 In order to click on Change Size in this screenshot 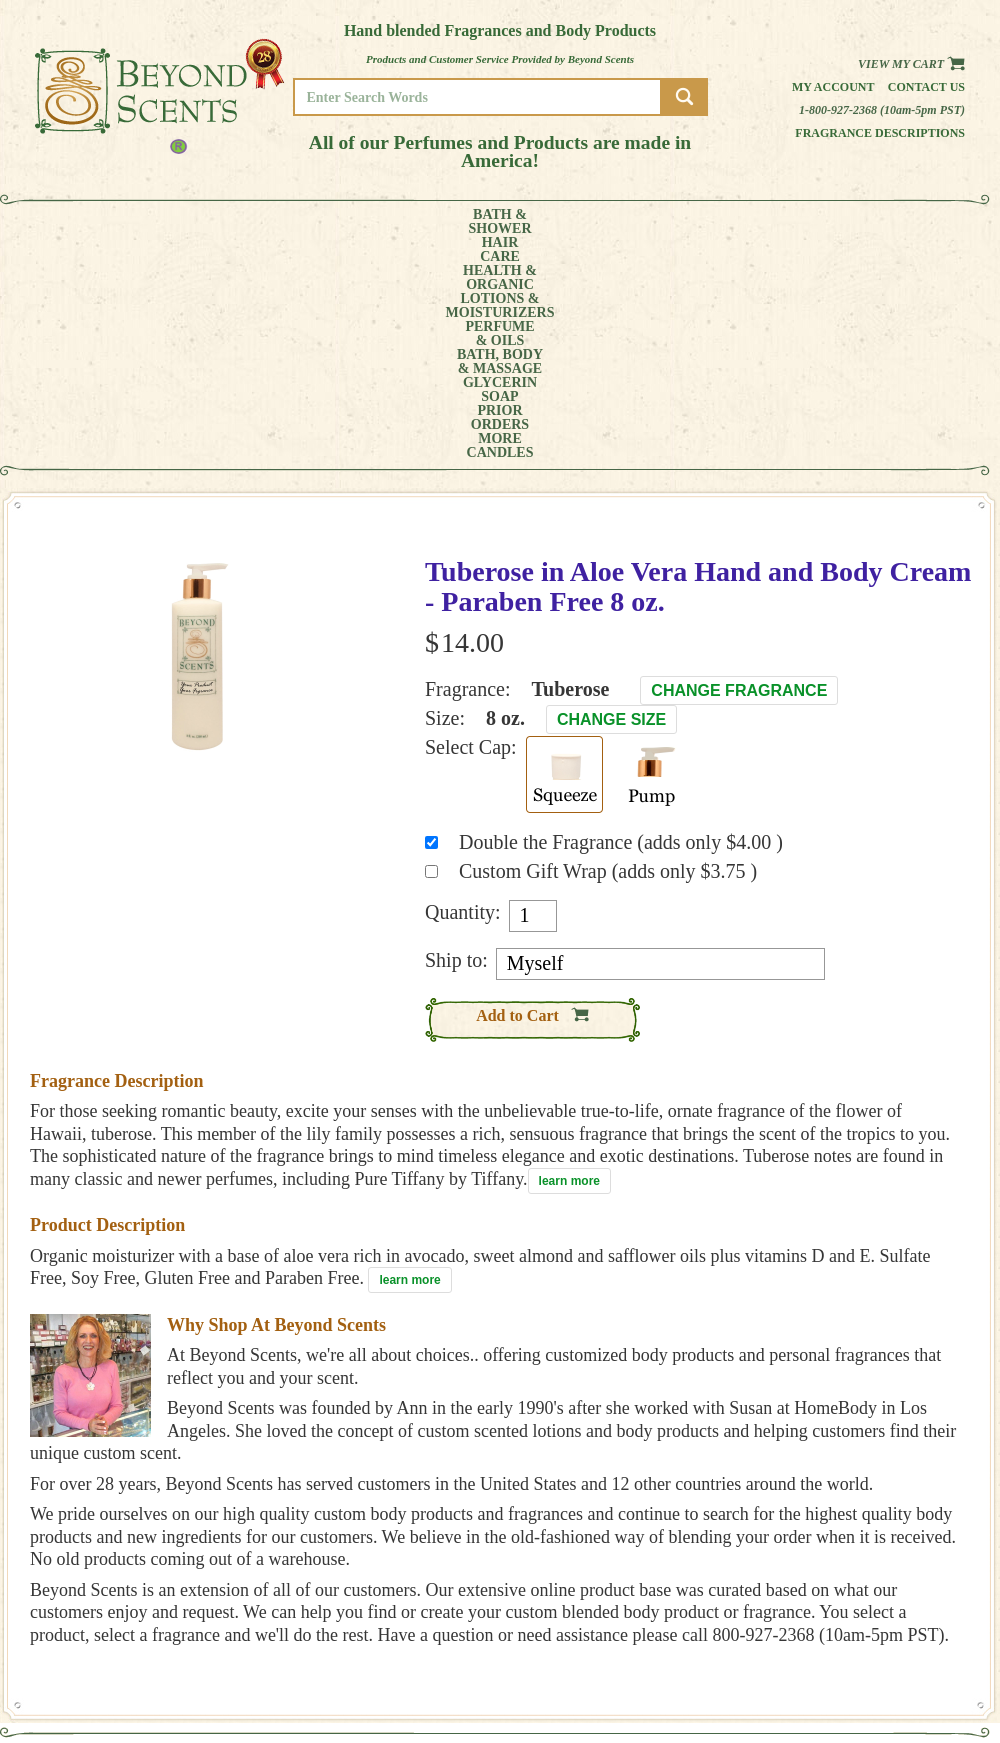, I will do `click(611, 495)`.